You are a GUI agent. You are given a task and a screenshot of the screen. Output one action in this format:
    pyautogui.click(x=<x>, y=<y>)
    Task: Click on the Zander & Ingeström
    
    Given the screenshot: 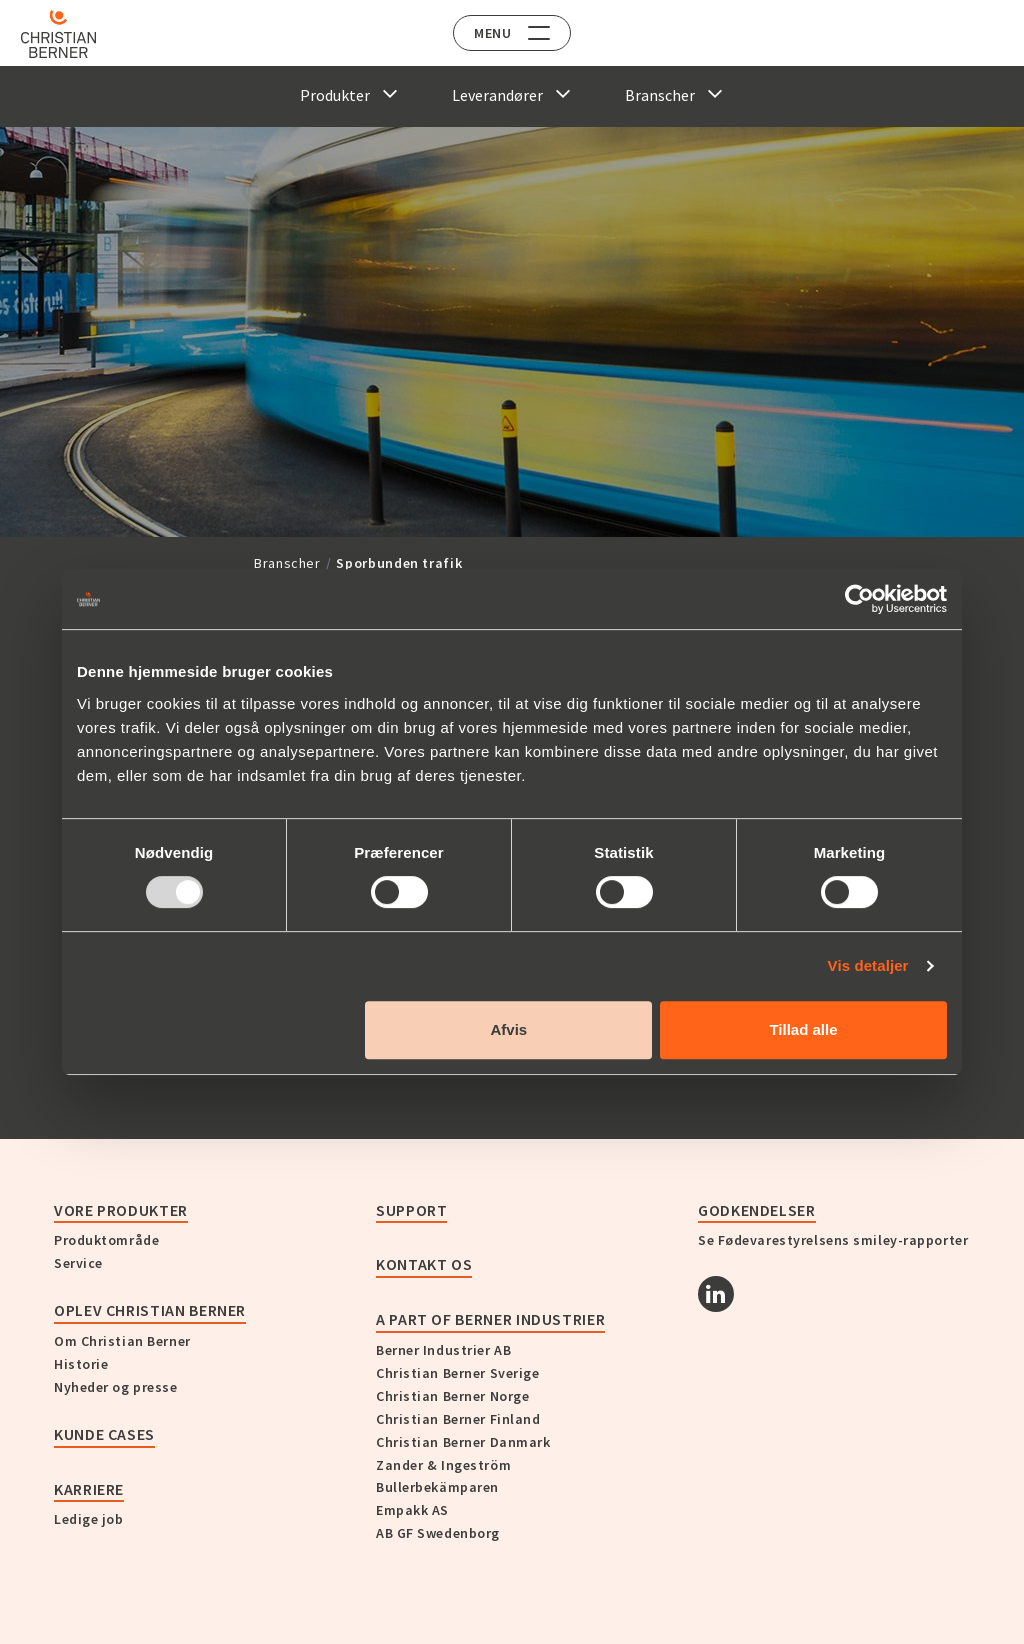 What is the action you would take?
    pyautogui.click(x=443, y=1465)
    